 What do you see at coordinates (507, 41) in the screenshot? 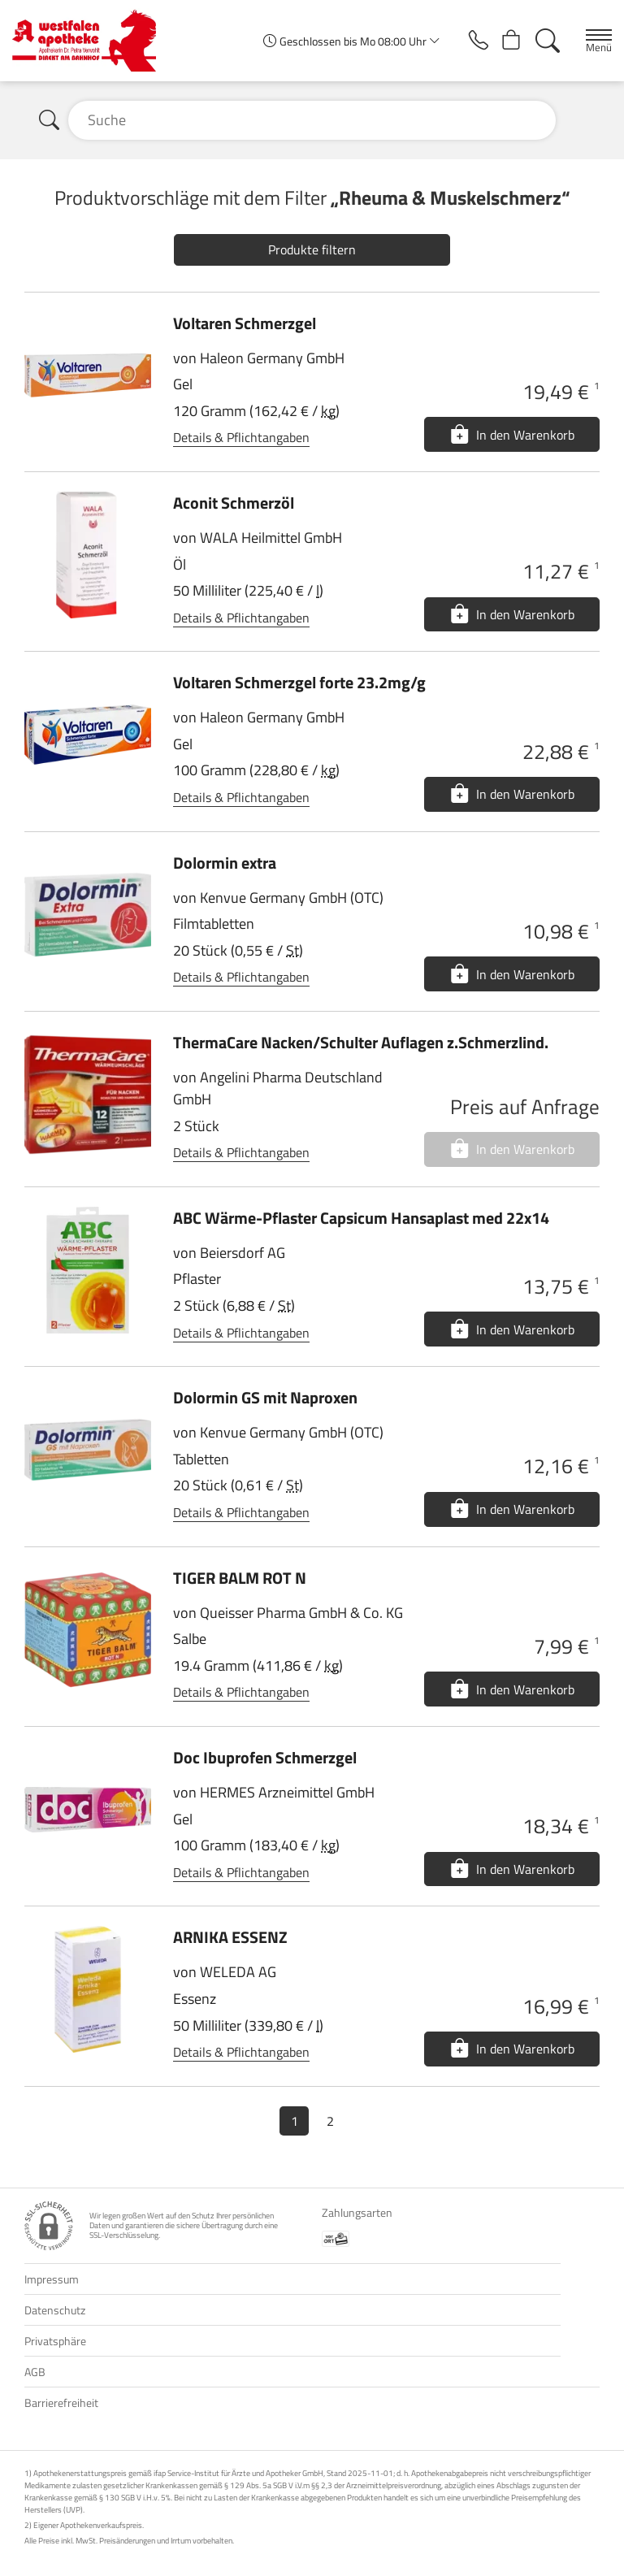
I see `[Hier Warenkorb öffnen]` at bounding box center [507, 41].